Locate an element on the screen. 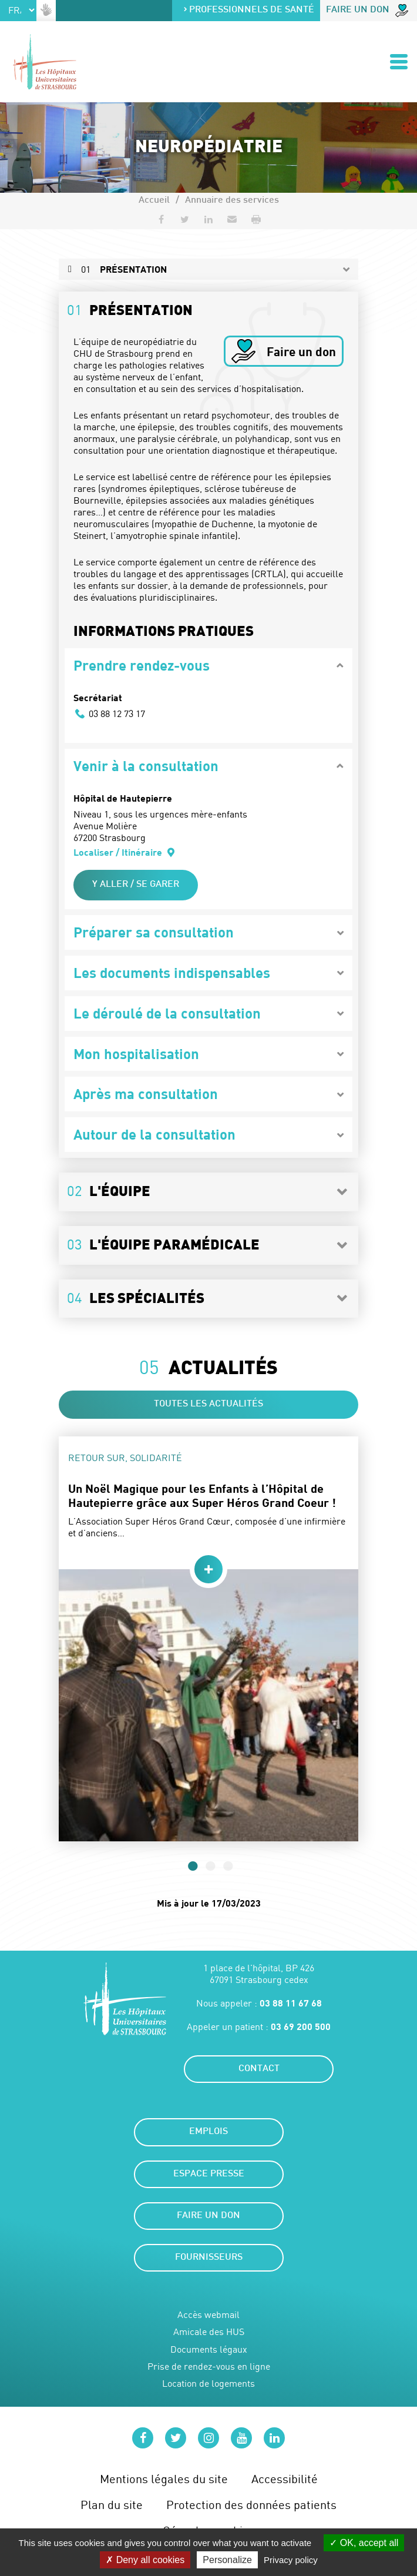 The width and height of the screenshot is (417, 2576). Présentation is located at coordinates (124, 269).